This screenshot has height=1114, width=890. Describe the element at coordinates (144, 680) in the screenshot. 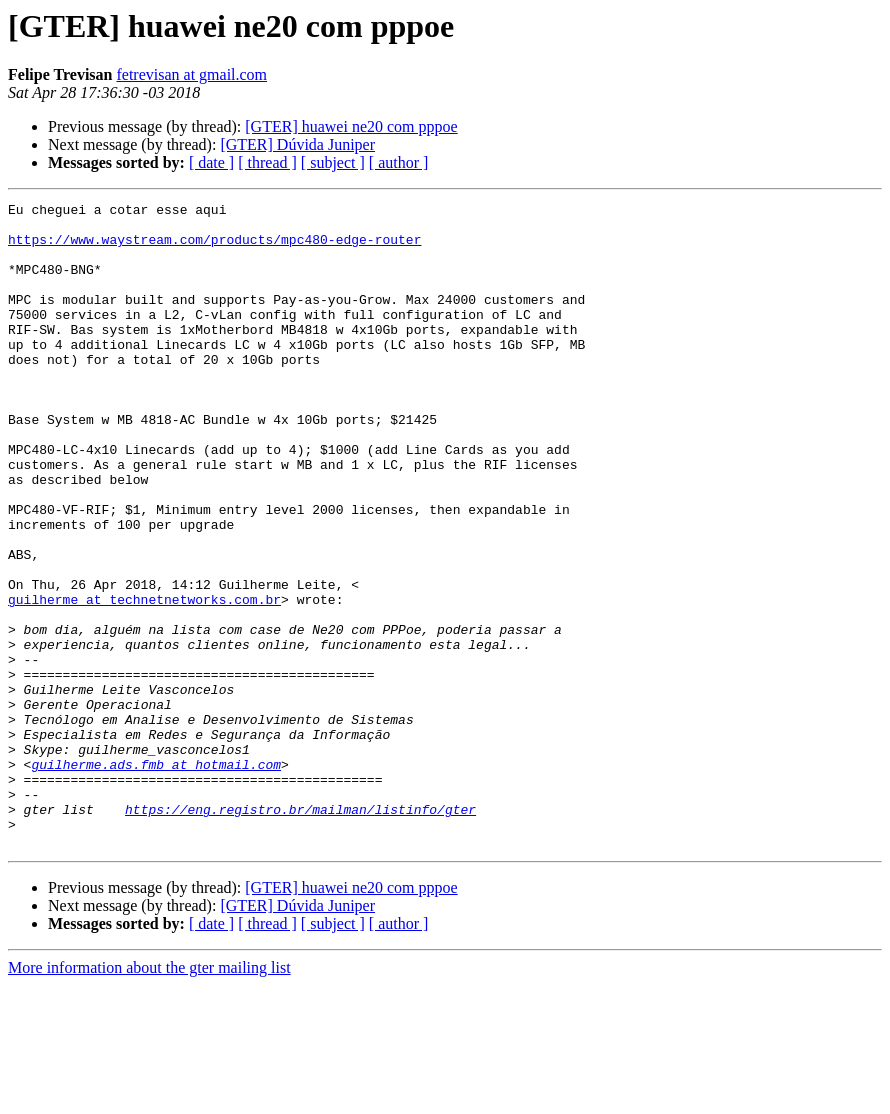

I see `guilherme at technetnetworks.com.br` at that location.